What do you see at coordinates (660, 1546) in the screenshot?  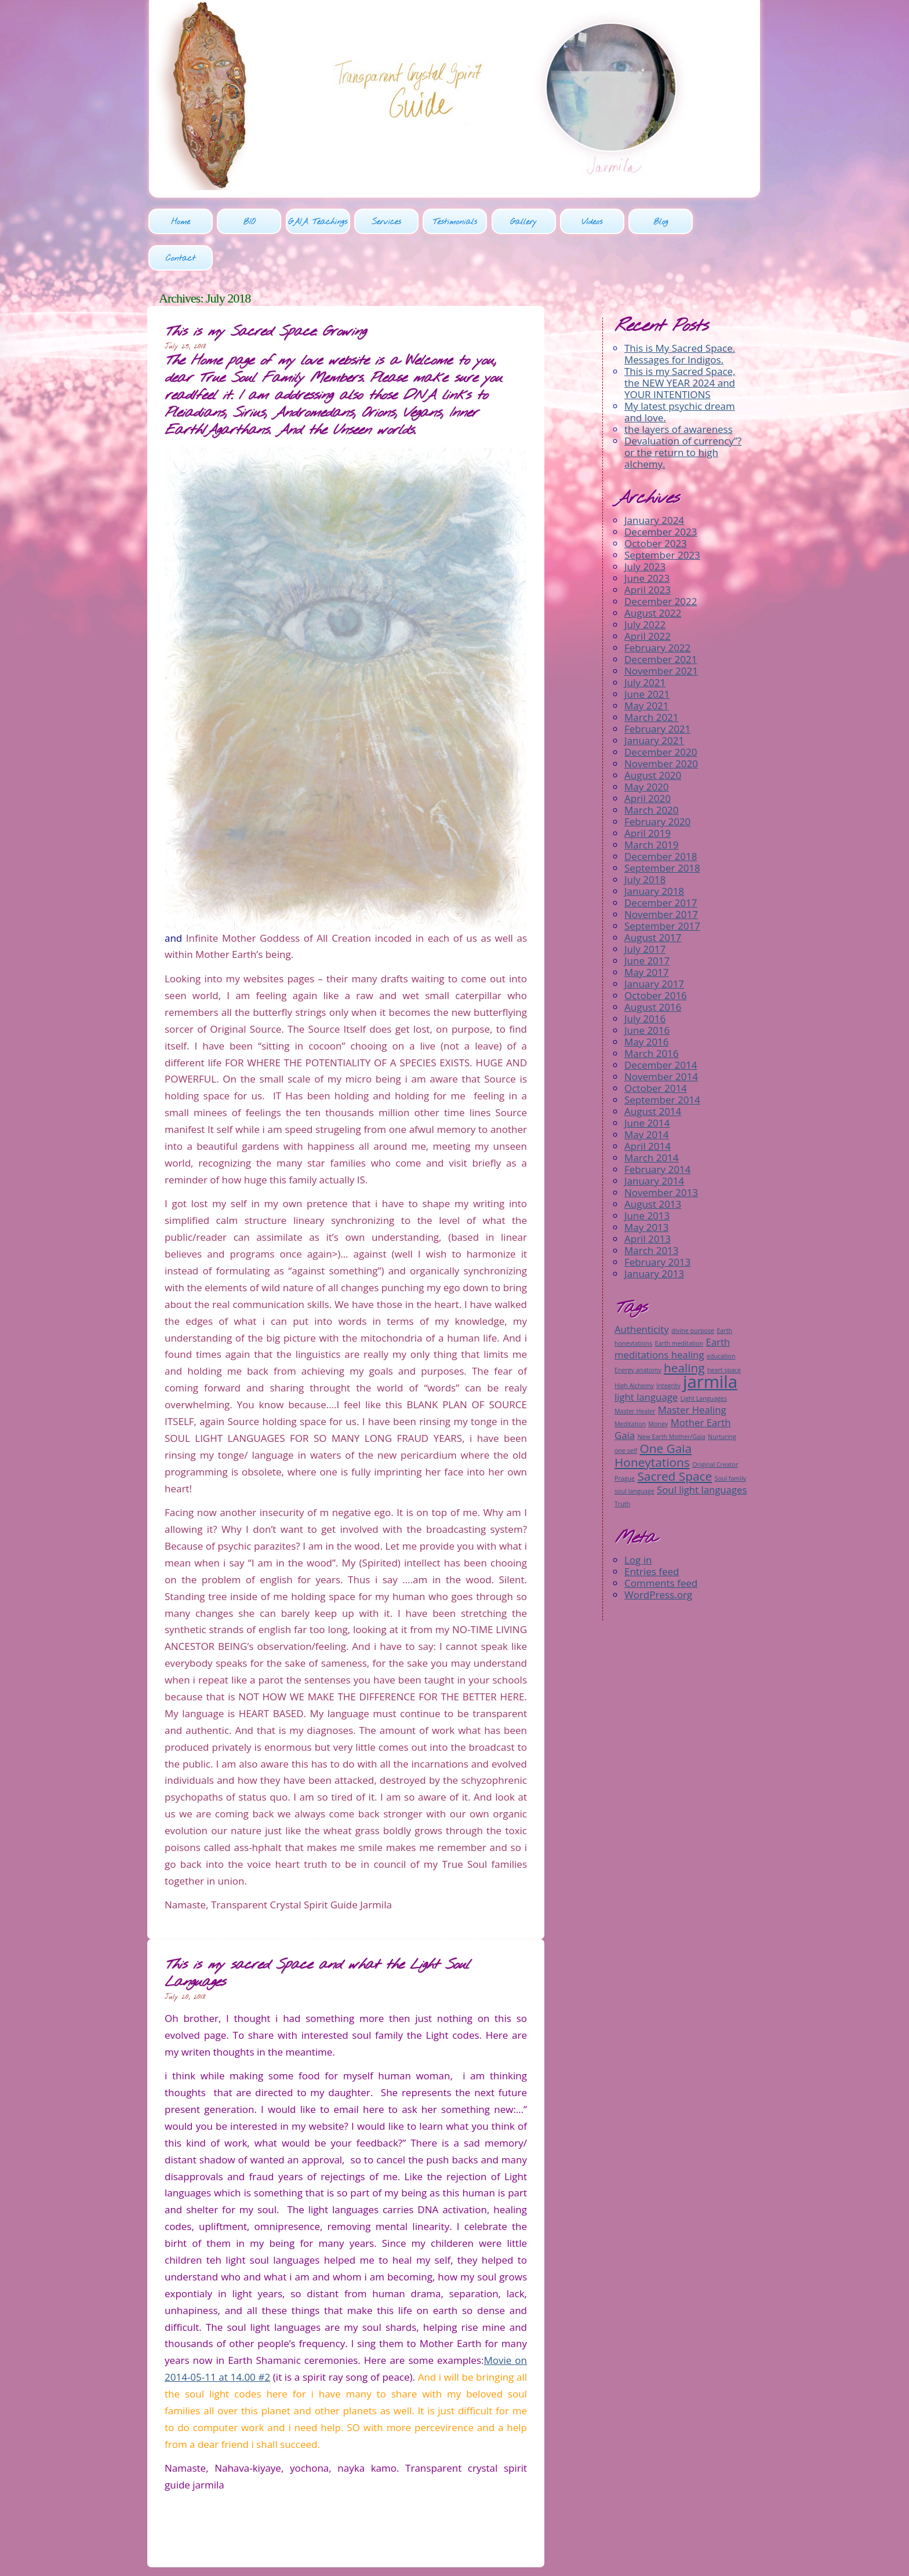 I see `Comments feed` at bounding box center [660, 1546].